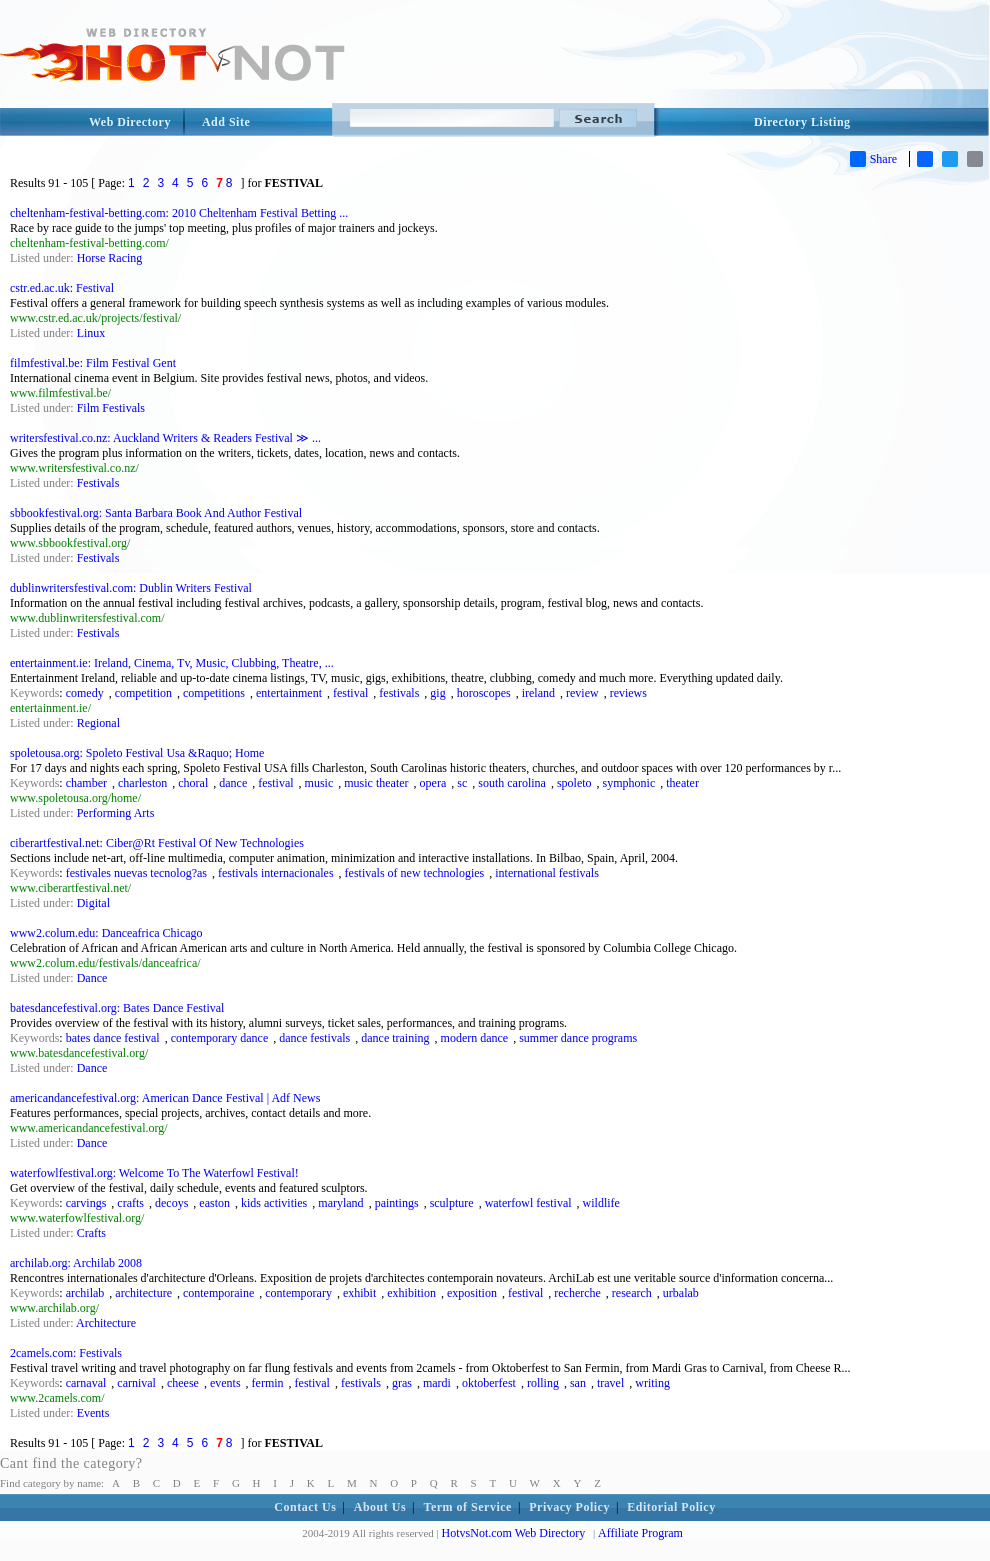 The width and height of the screenshot is (990, 1561). What do you see at coordinates (106, 933) in the screenshot?
I see `www2.colum.edu: Danceafrica Chicago` at bounding box center [106, 933].